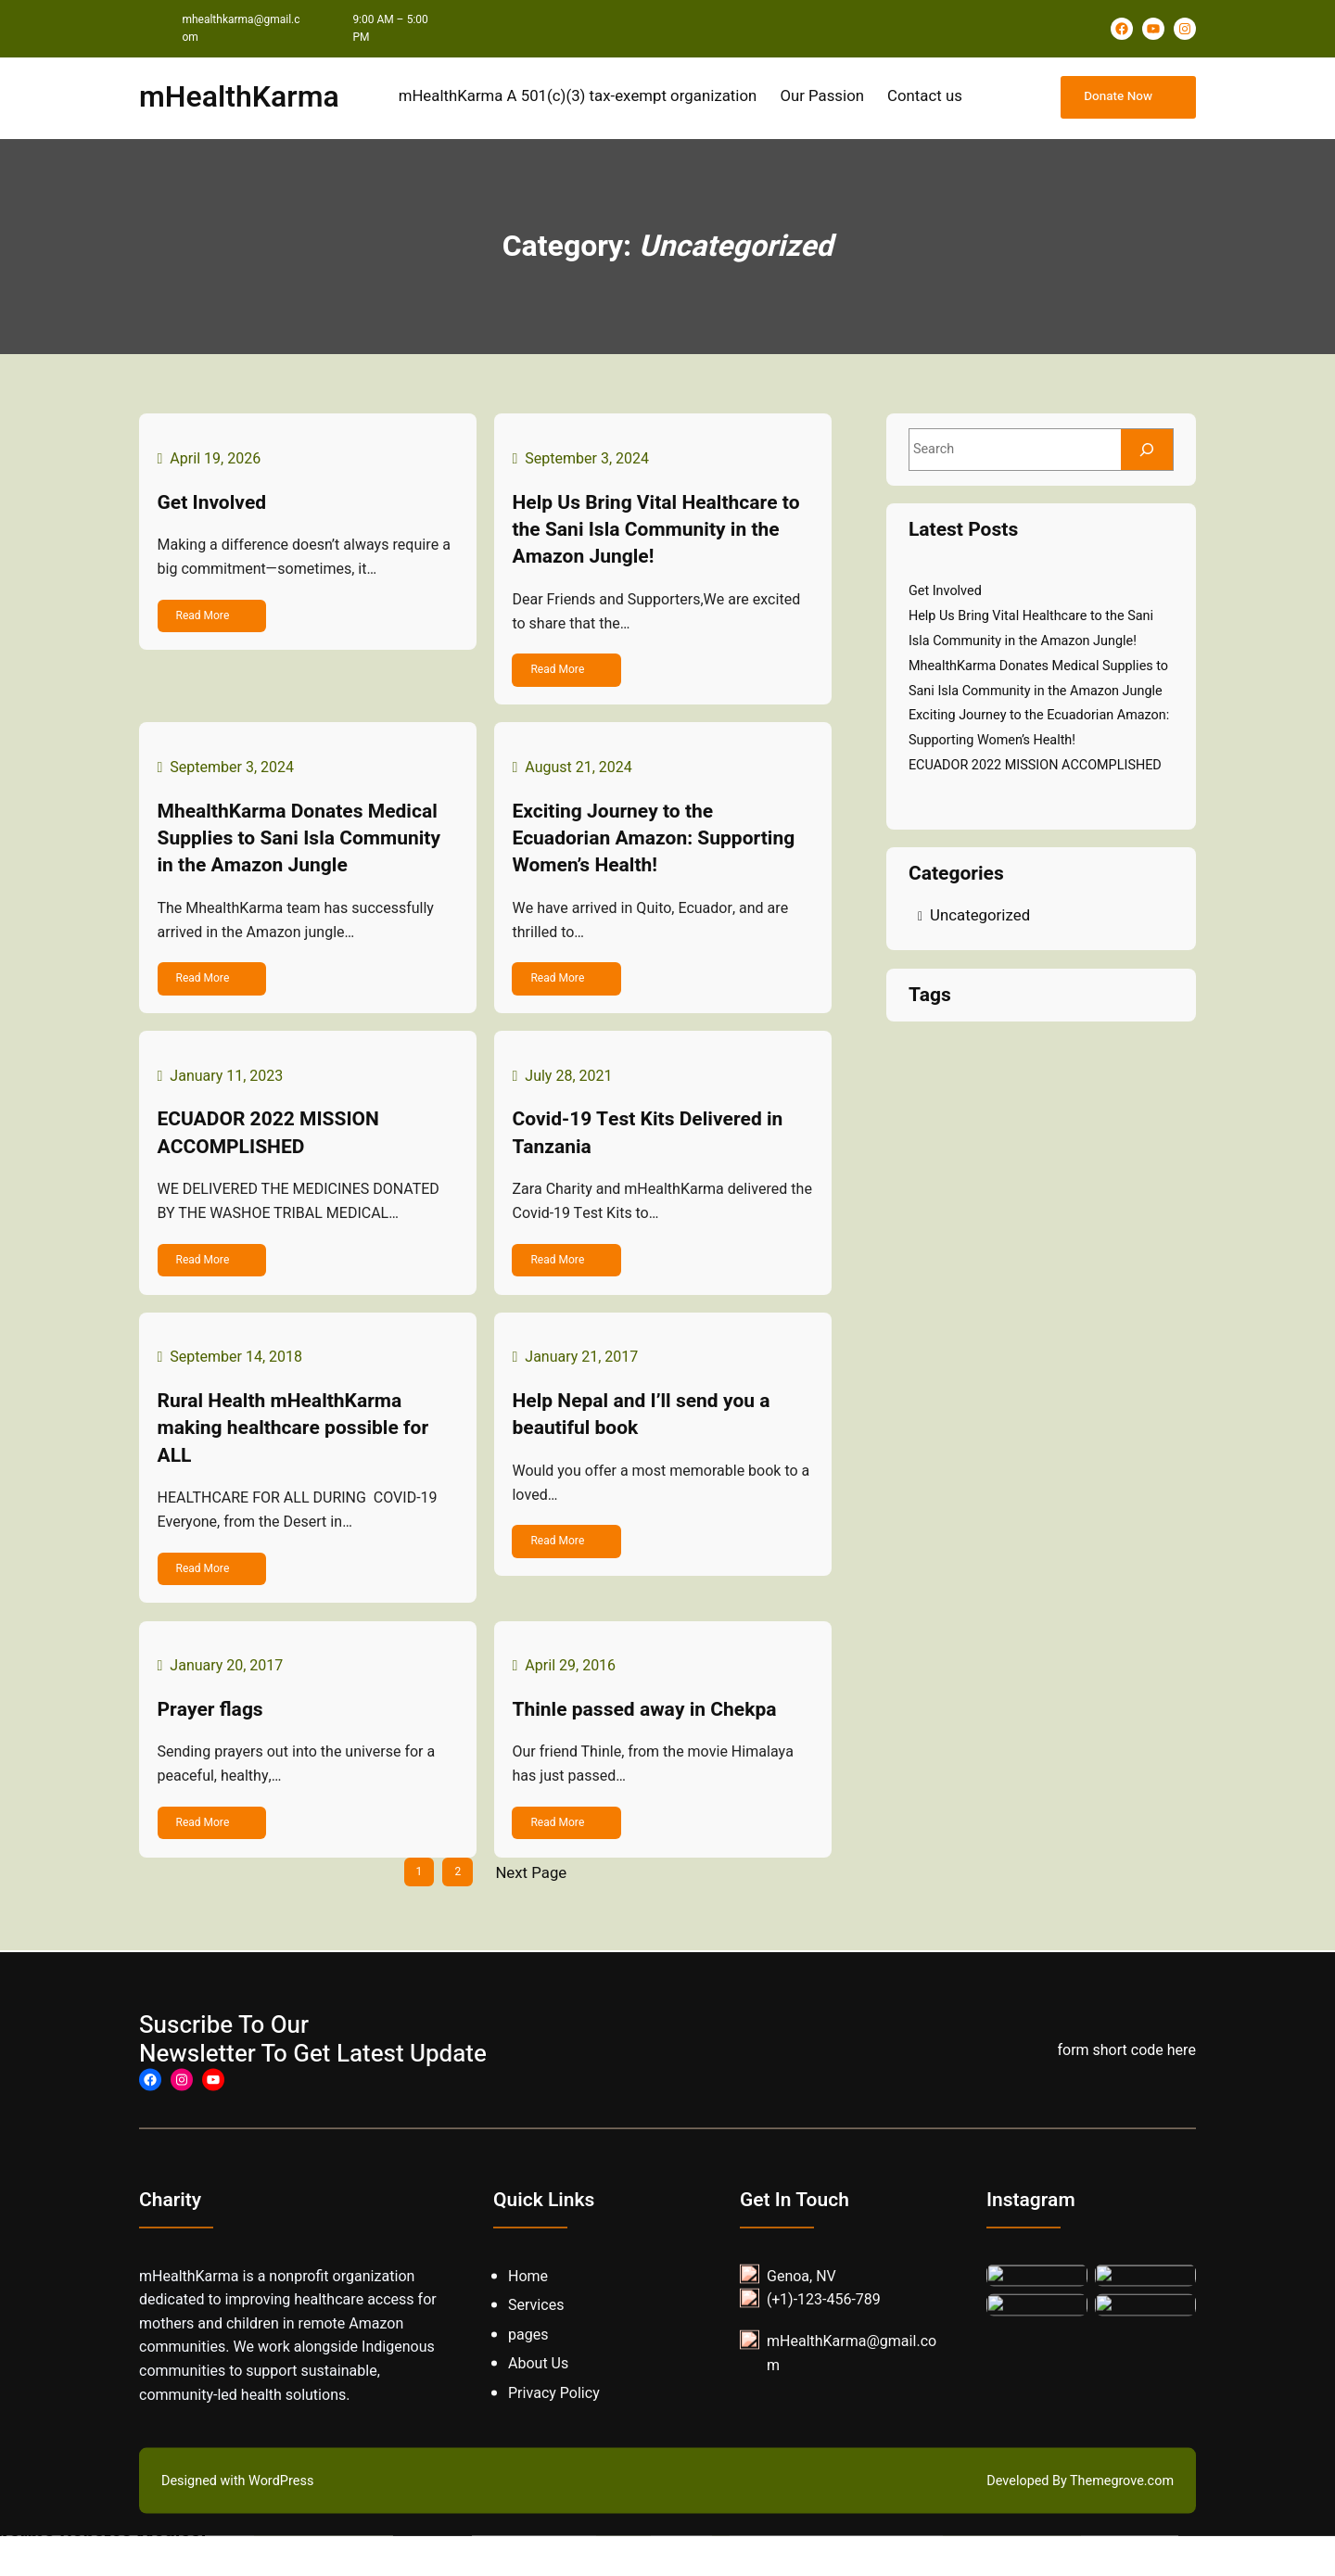 The image size is (1335, 2576). What do you see at coordinates (660, 534) in the screenshot?
I see `Help Us Bring Vital Healthcare to the Sani Isla Community in the Amazon Jungle!` at bounding box center [660, 534].